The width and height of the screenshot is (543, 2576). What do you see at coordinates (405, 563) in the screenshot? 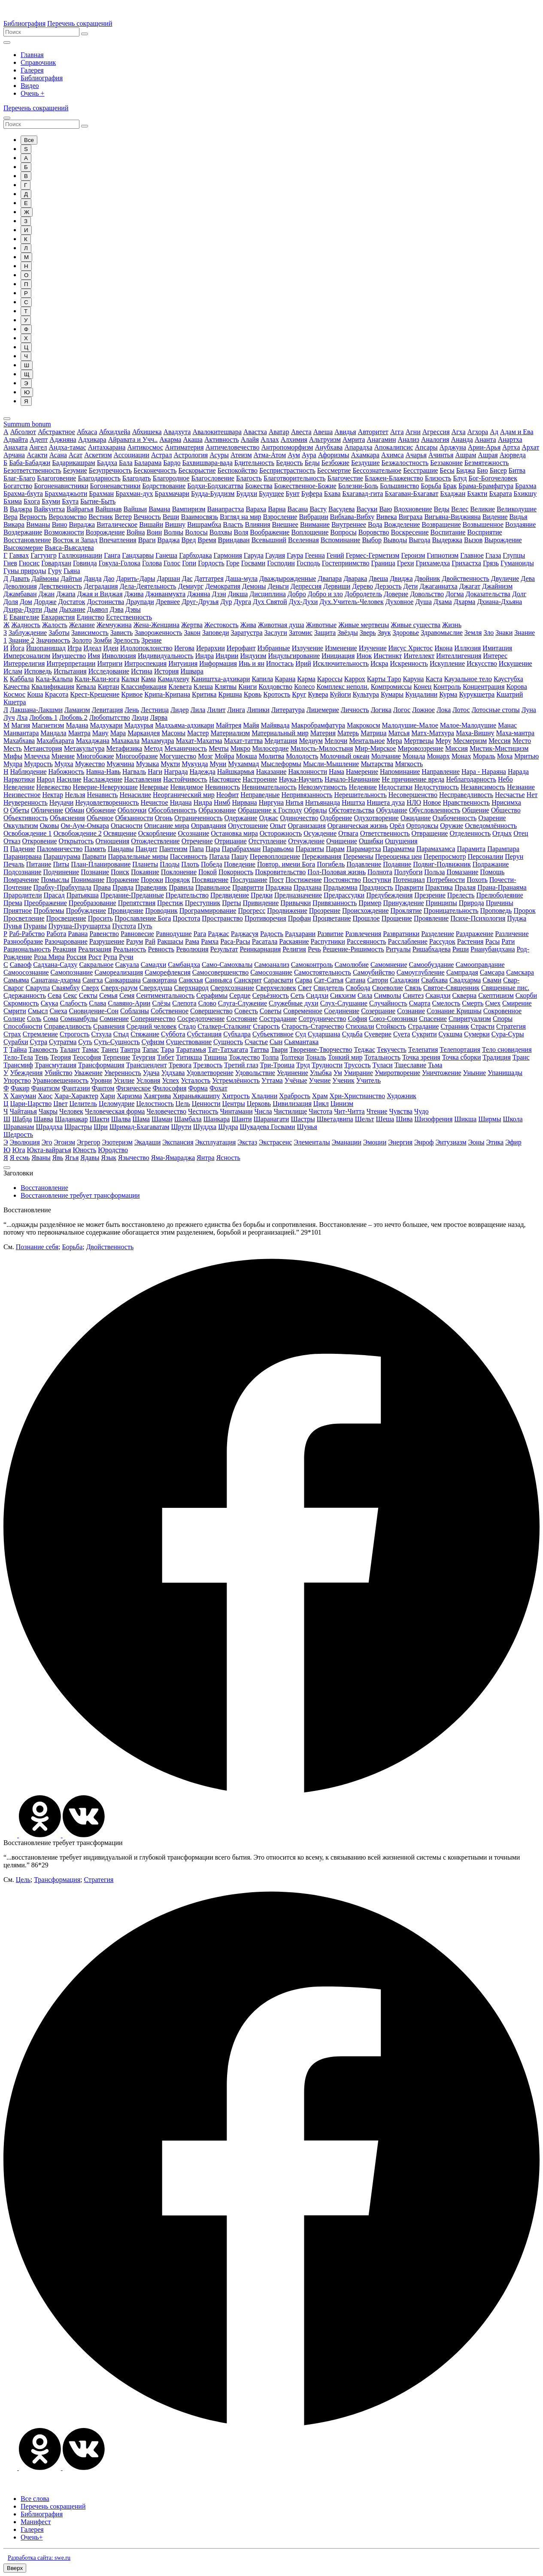
I see `Грехи` at bounding box center [405, 563].